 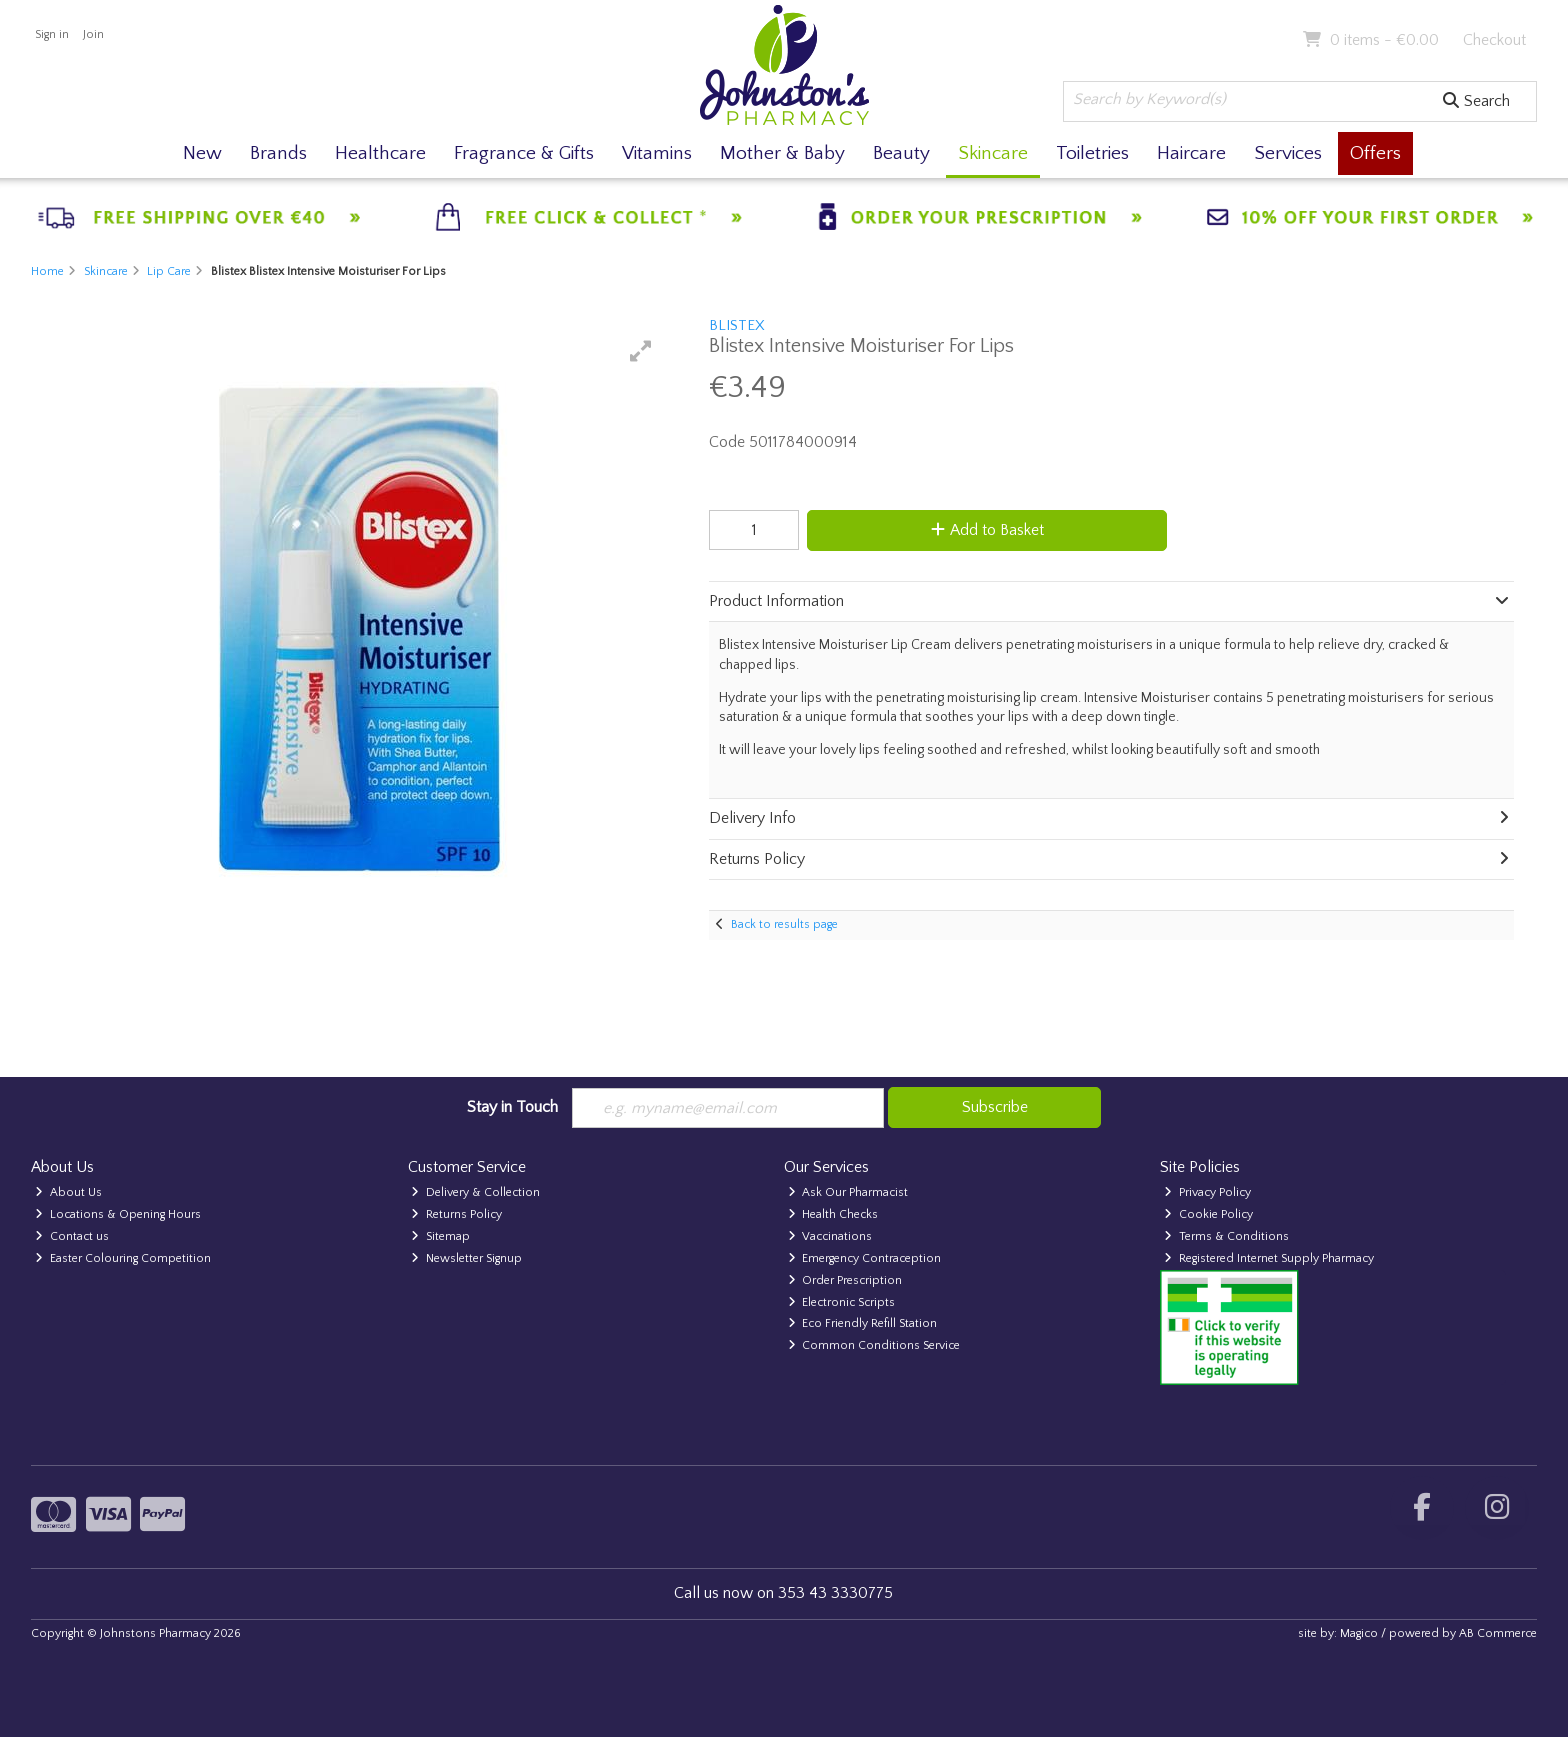 What do you see at coordinates (1498, 1633) in the screenshot?
I see `AB Commerce` at bounding box center [1498, 1633].